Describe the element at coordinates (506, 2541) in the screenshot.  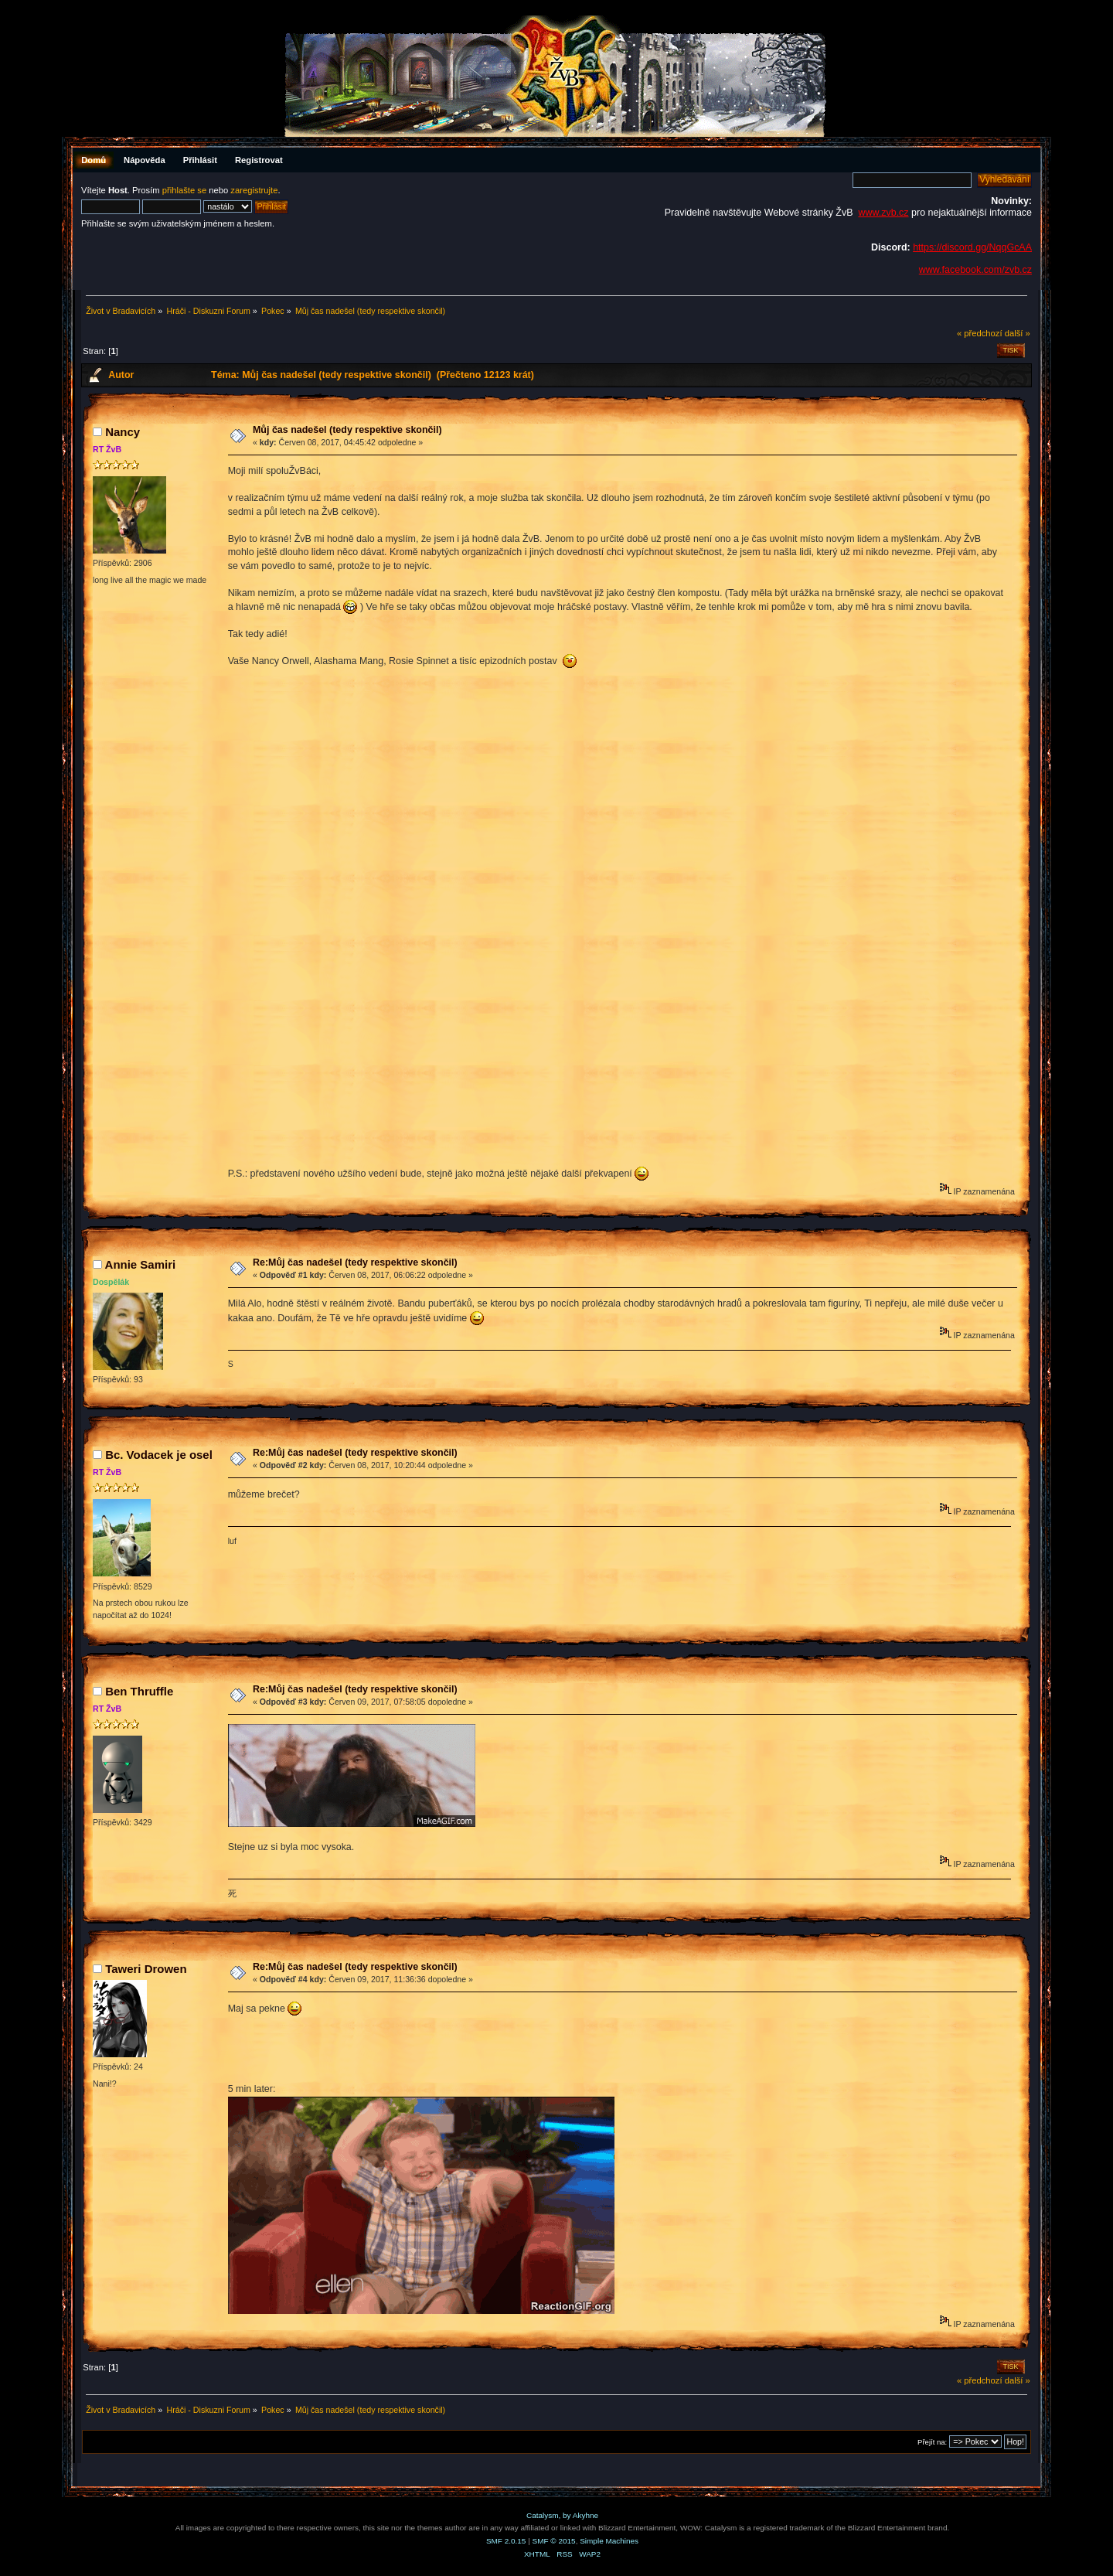
I see `SMF 2.0.15` at that location.